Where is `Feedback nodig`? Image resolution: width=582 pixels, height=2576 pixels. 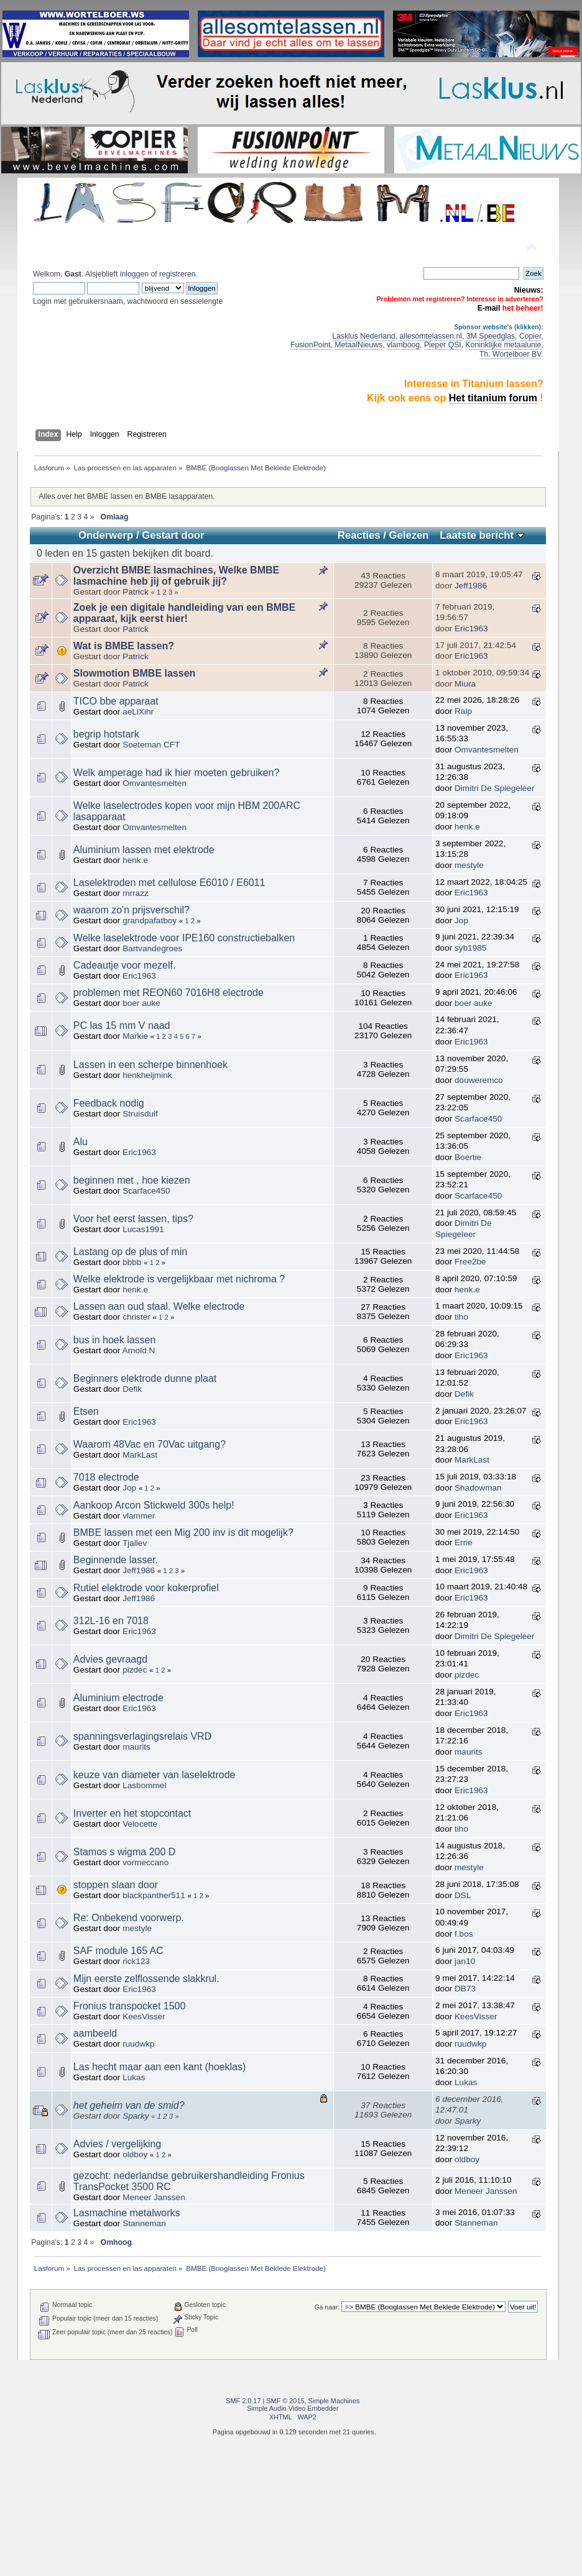
Feedback nodig is located at coordinates (108, 1103).